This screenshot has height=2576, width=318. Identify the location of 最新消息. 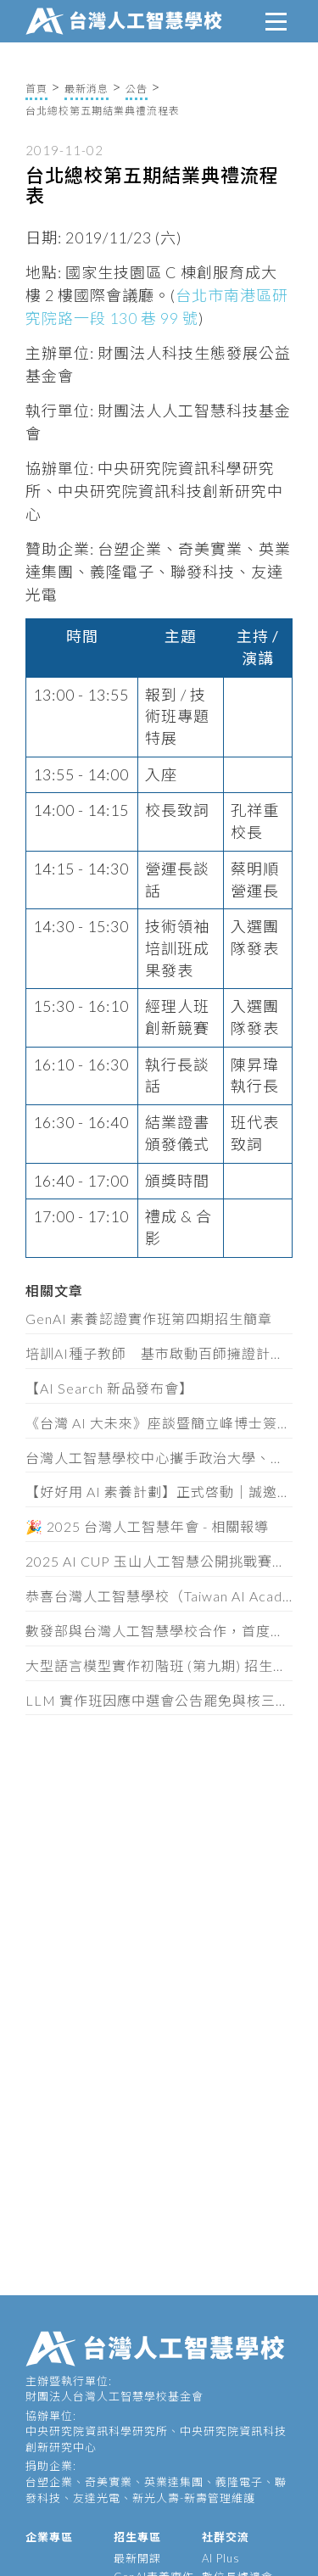
(86, 88).